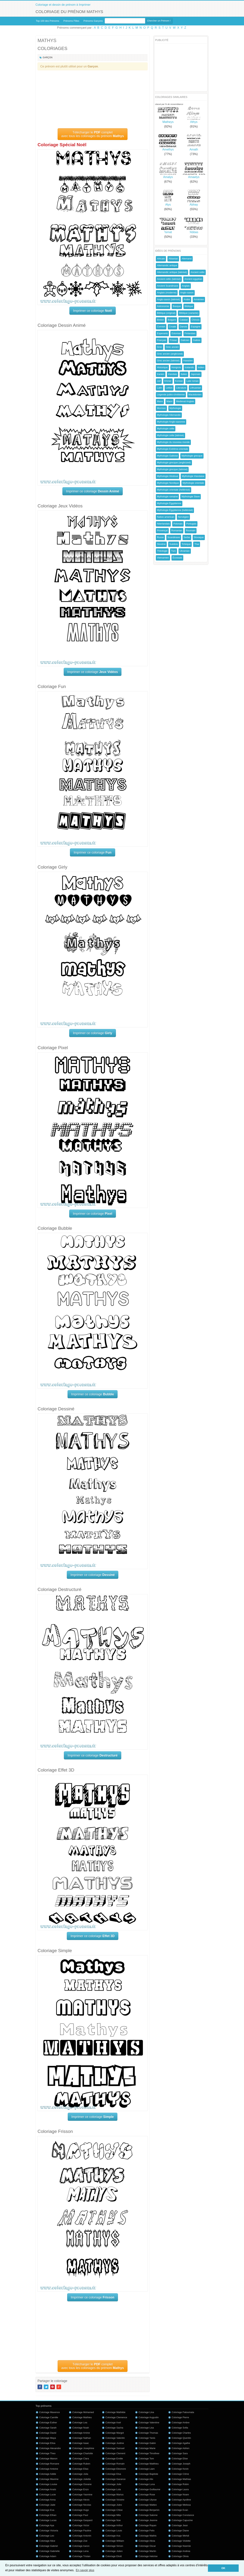 The image size is (244, 2576). Describe the element at coordinates (147, 2448) in the screenshot. I see `Coloriage Marie` at that location.